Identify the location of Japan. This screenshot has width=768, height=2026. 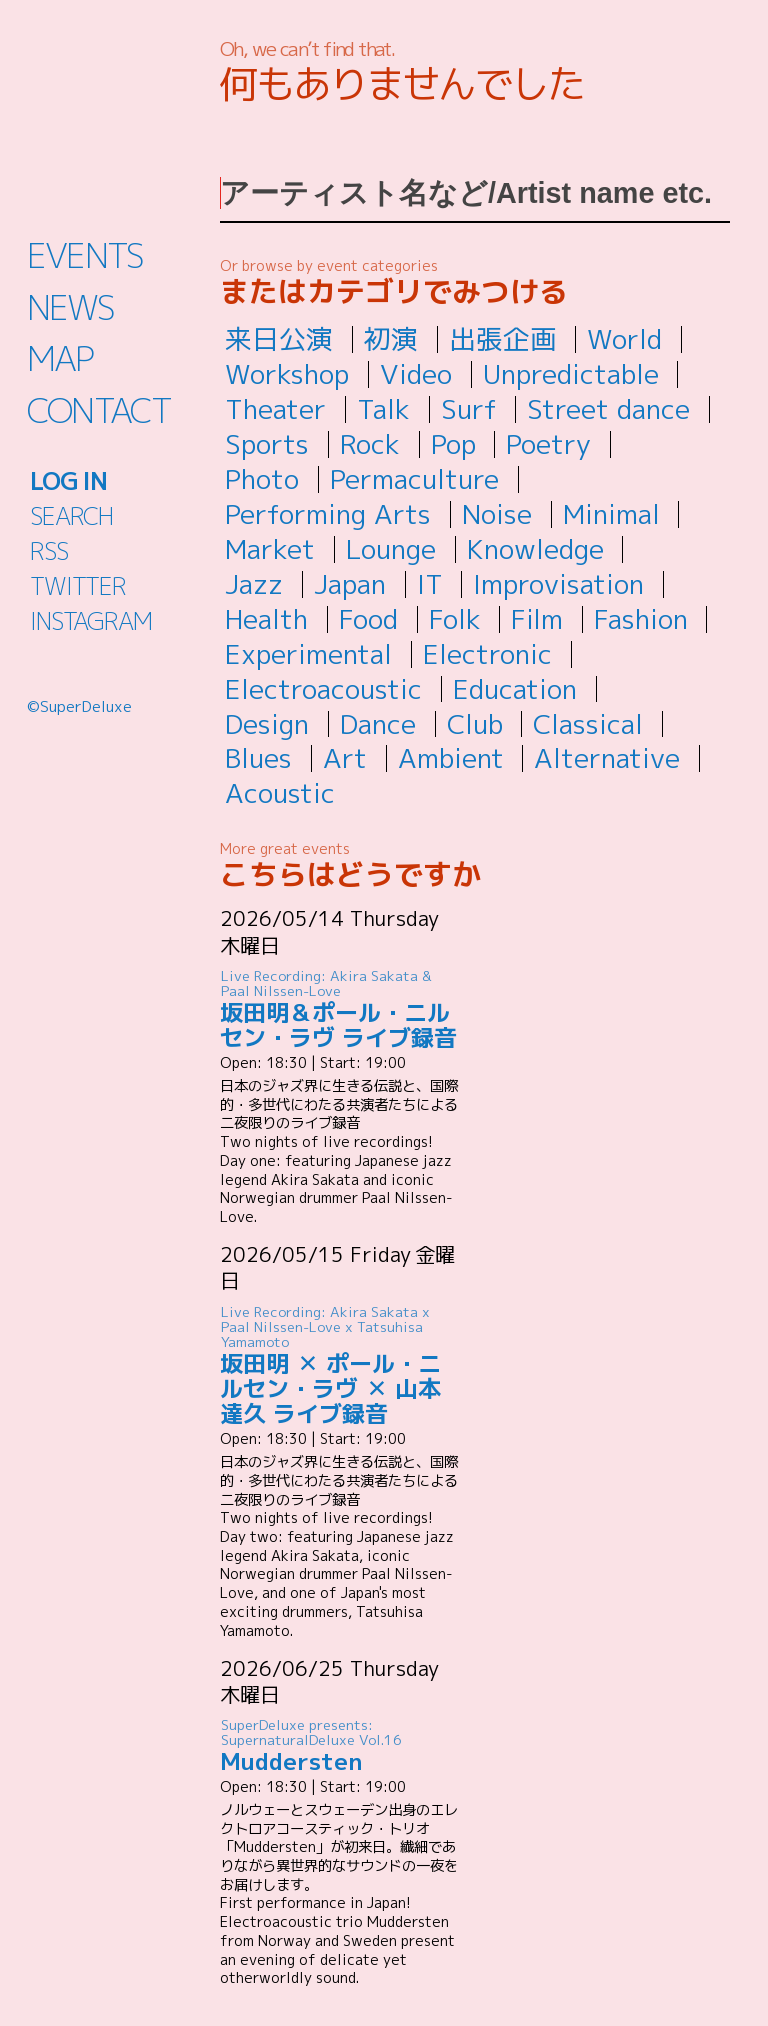
(350, 584).